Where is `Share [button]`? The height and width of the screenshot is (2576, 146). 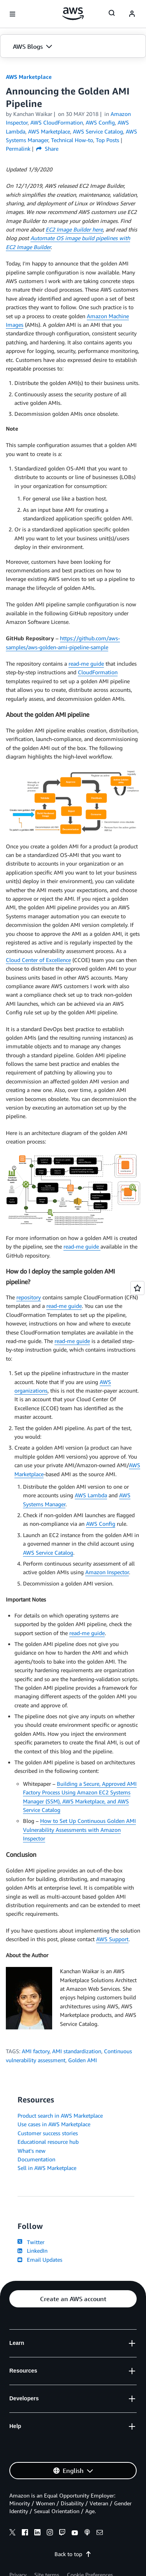 Share [button] is located at coordinates (47, 148).